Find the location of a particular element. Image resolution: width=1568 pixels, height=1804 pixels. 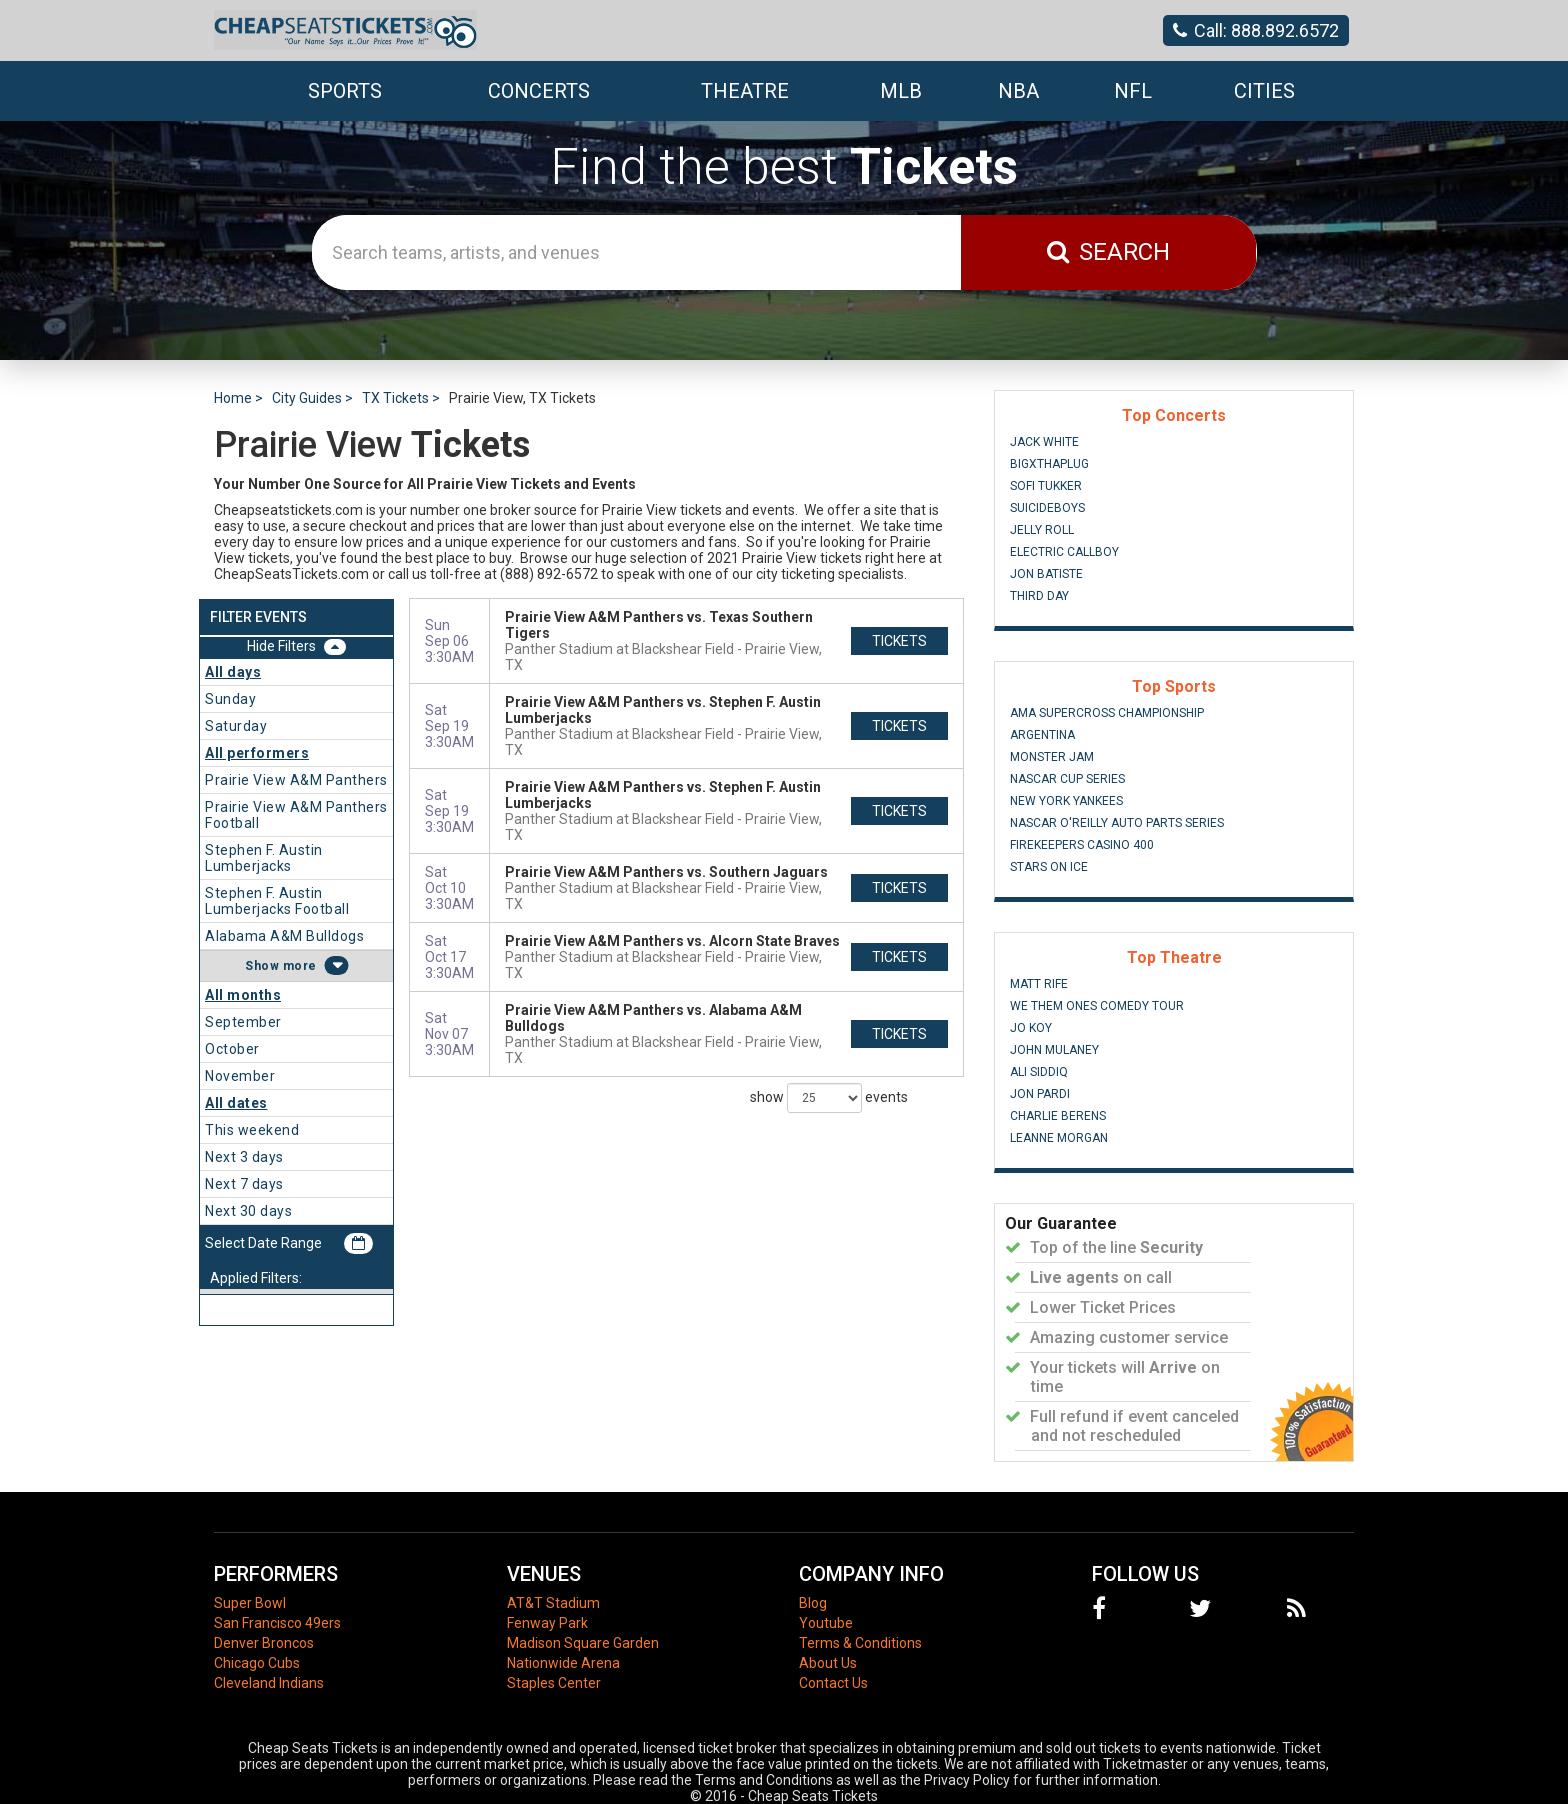

NBA is located at coordinates (1018, 91).